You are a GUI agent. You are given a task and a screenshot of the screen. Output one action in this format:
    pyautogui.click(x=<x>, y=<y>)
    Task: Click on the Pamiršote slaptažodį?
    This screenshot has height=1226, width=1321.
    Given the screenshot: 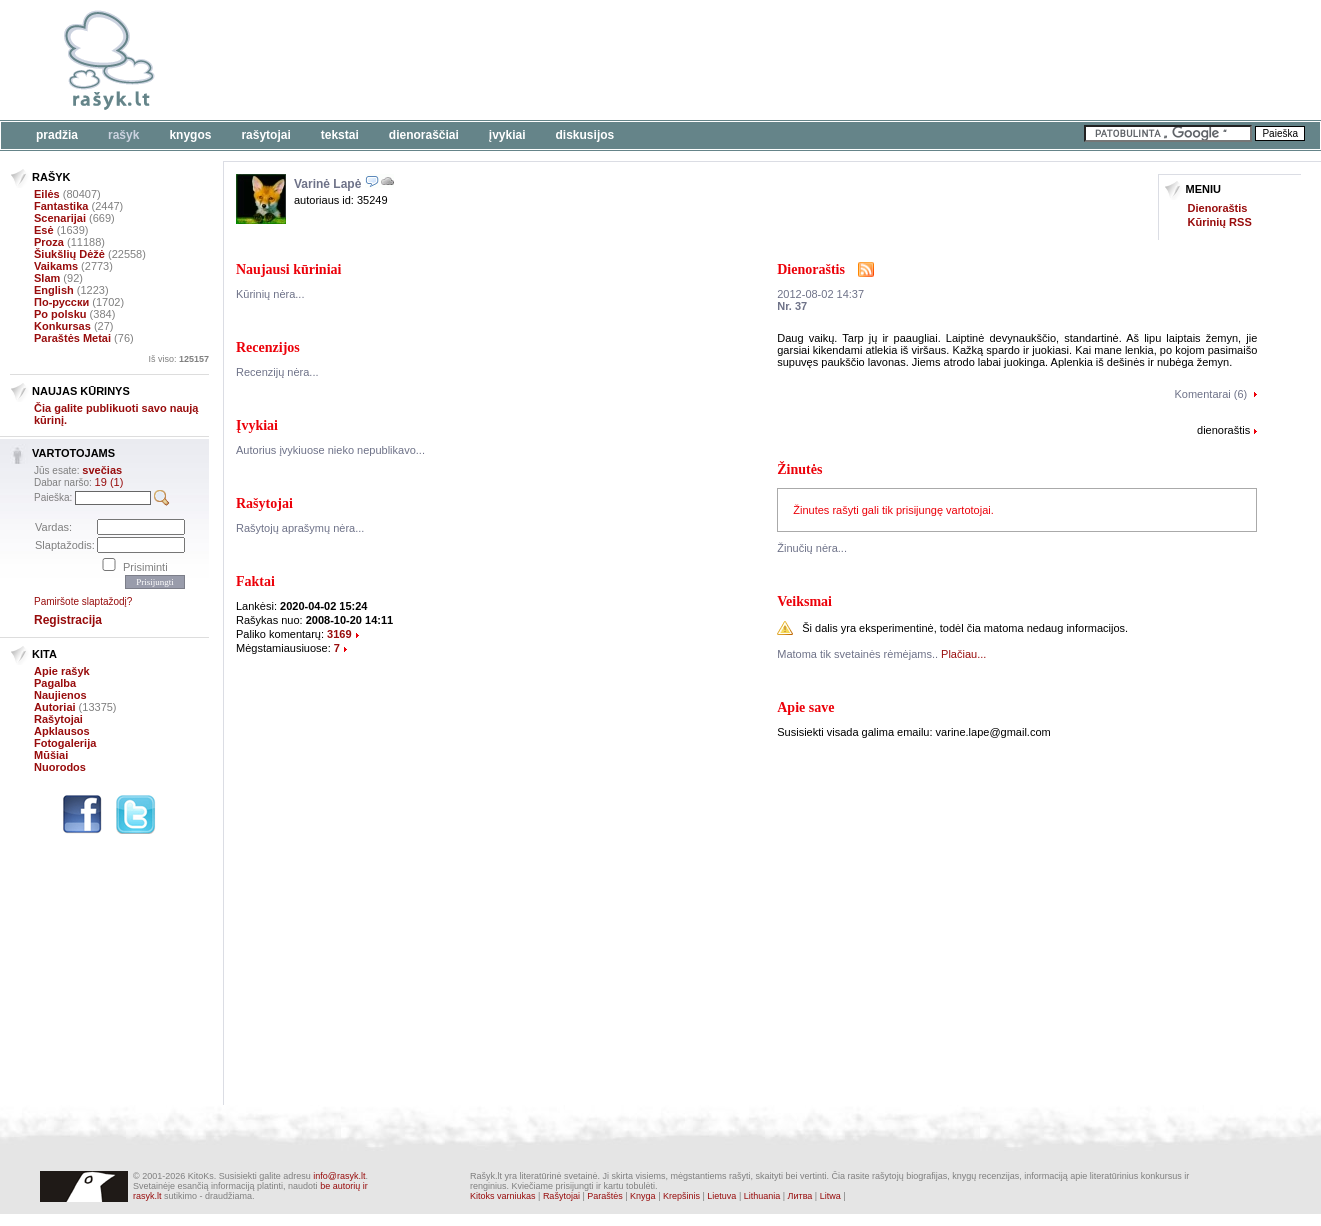 What is the action you would take?
    pyautogui.click(x=83, y=601)
    